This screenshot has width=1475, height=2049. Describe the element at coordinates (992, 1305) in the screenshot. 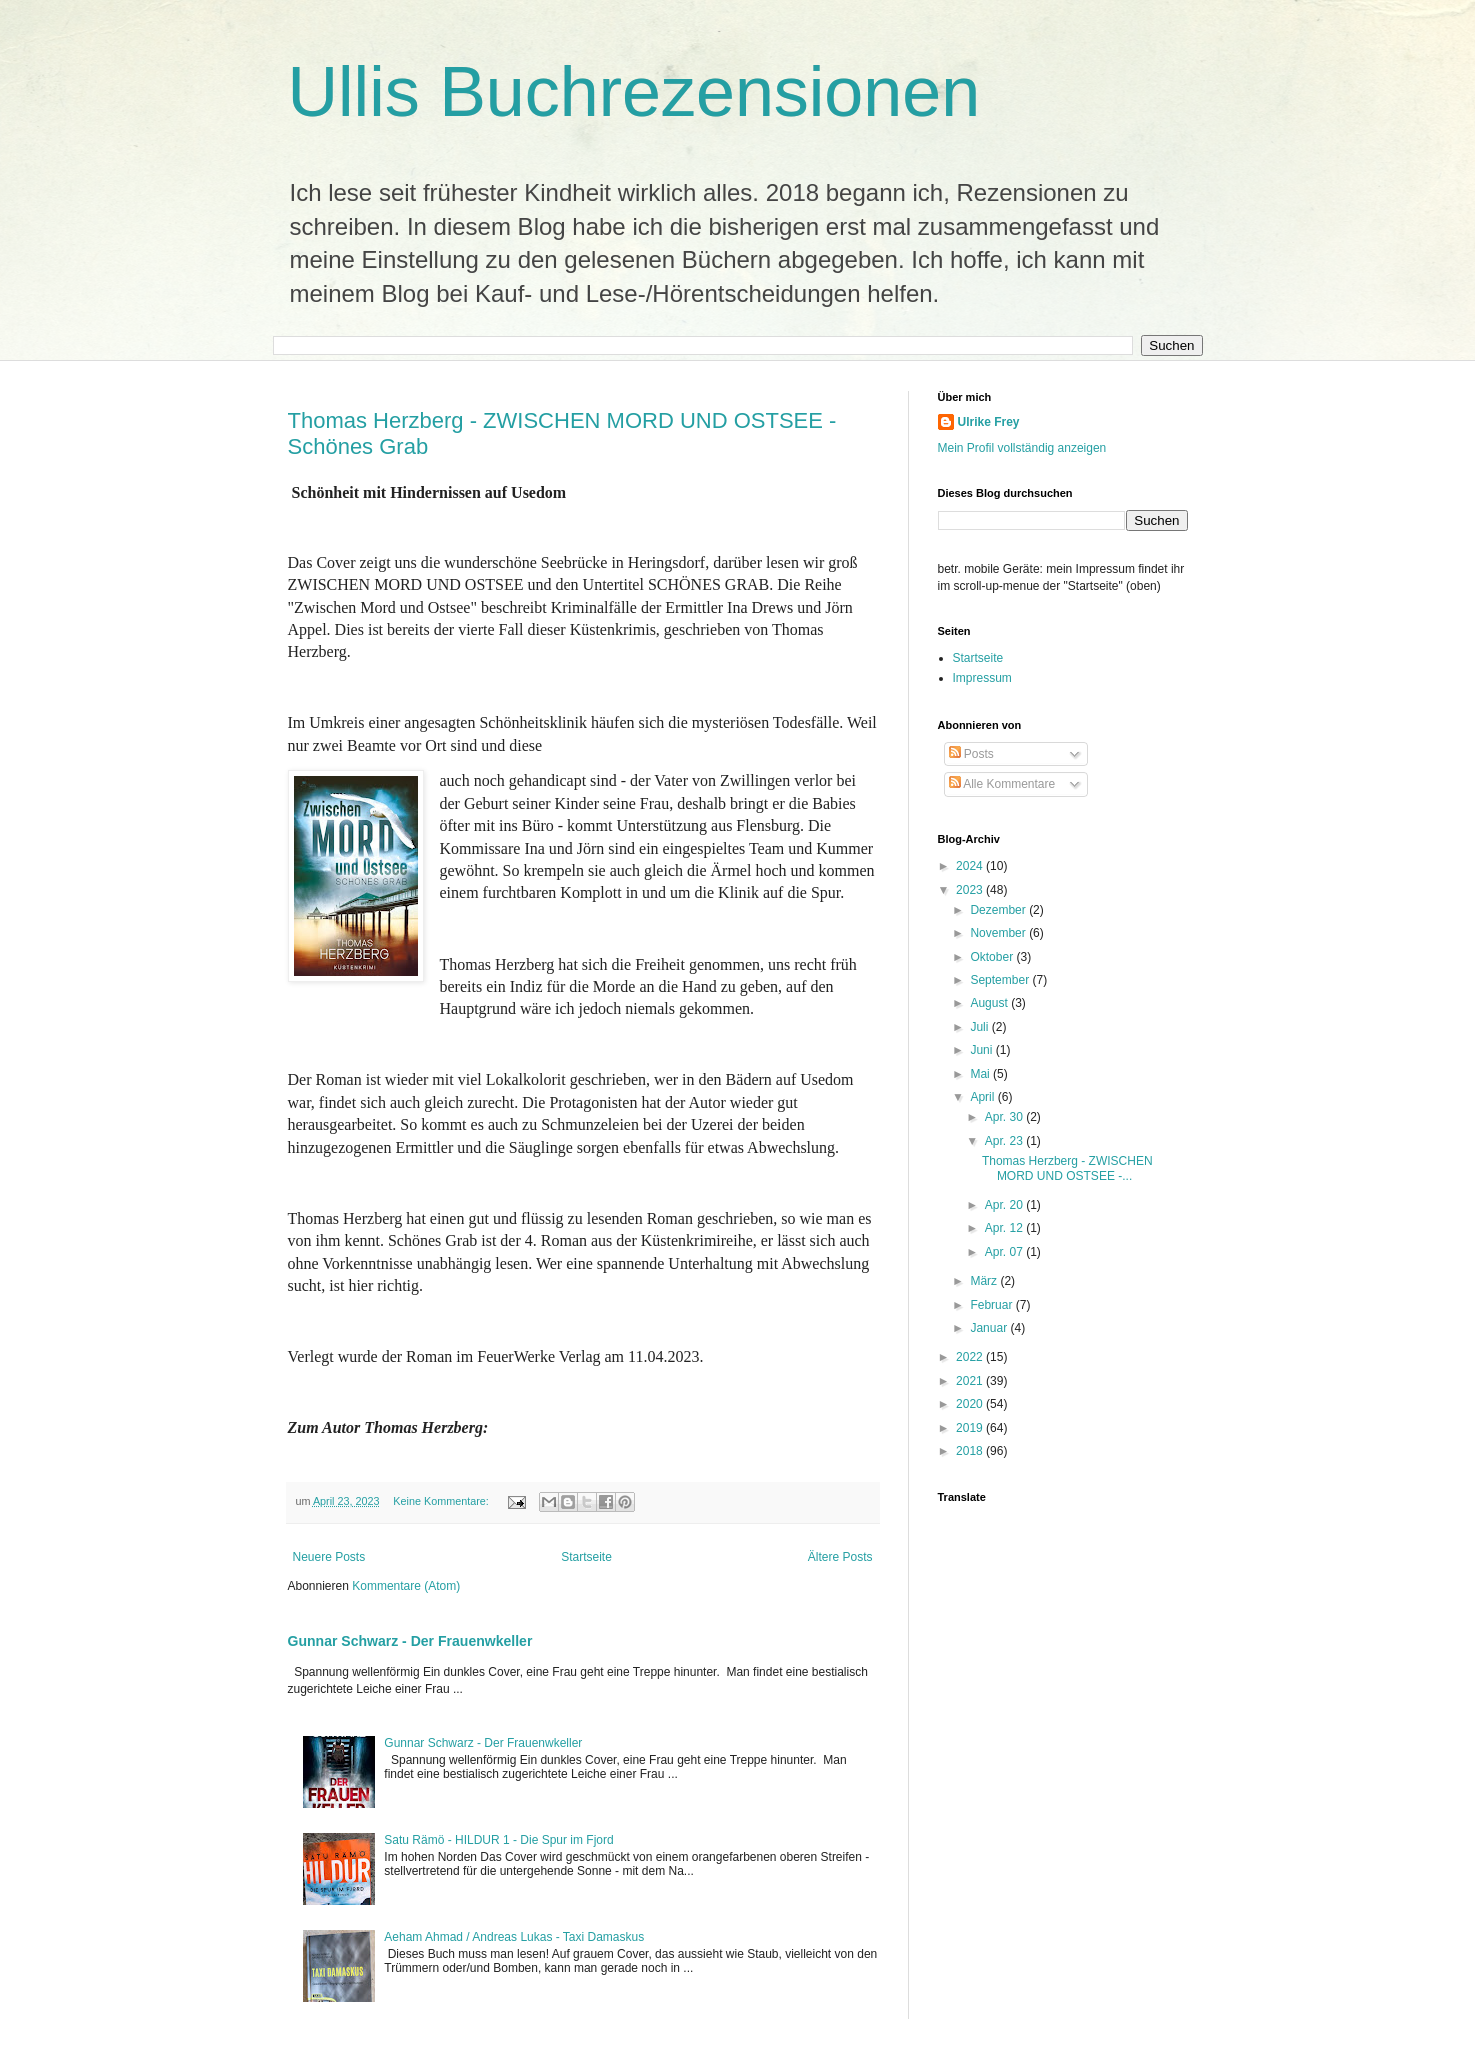

I see `Februar` at that location.